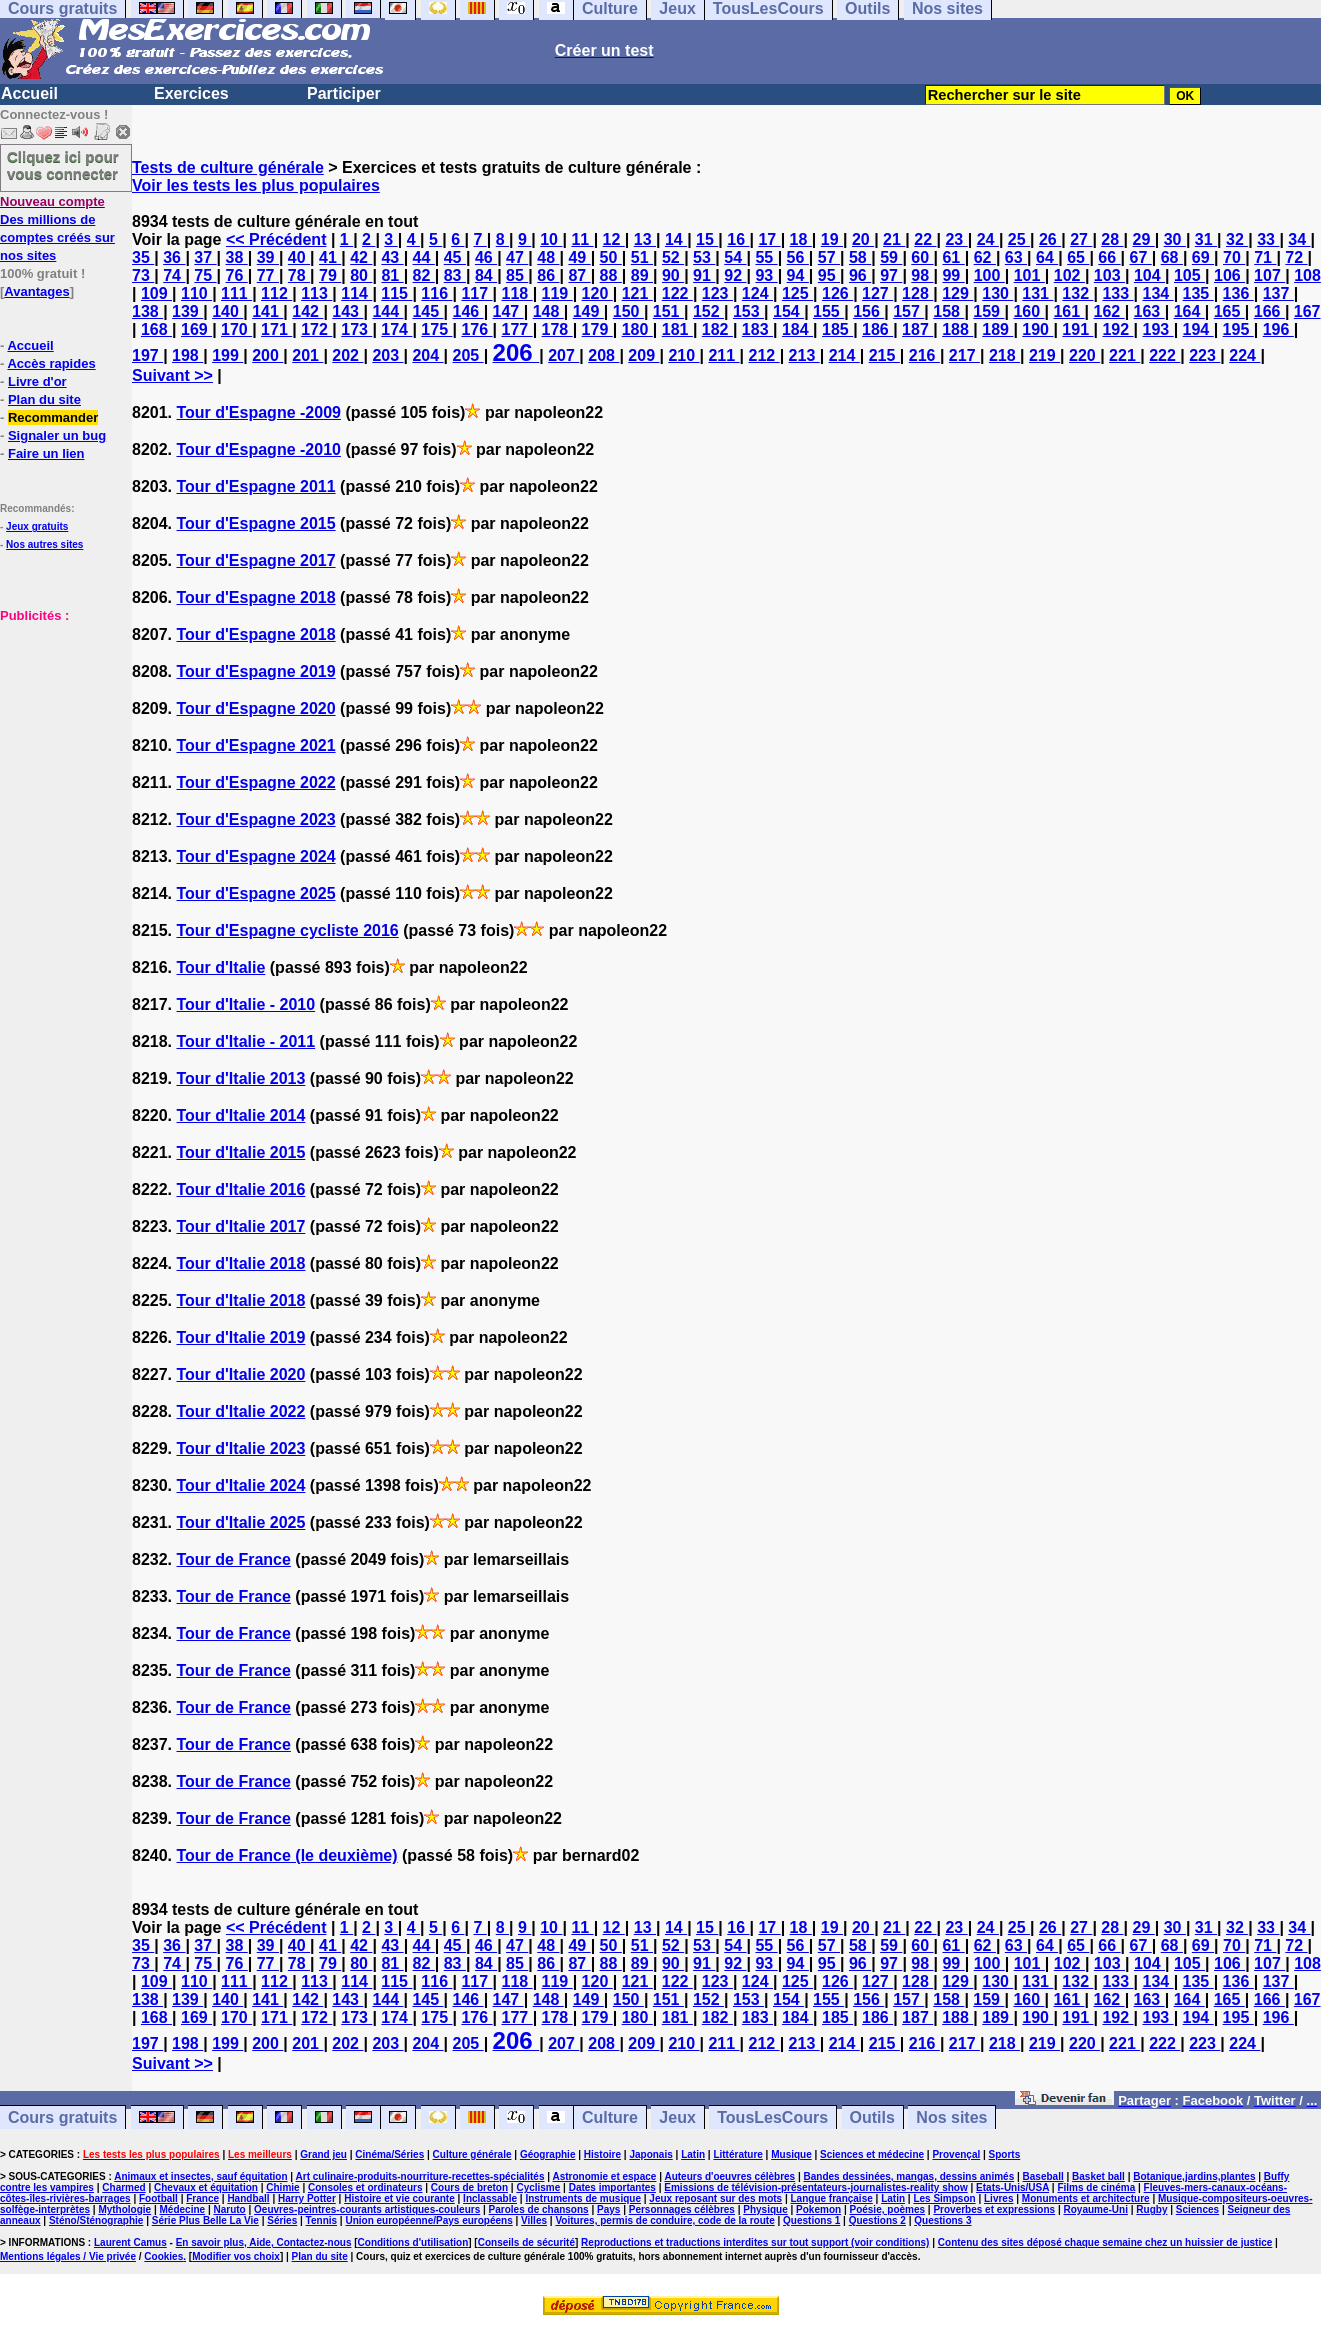 This screenshot has height=2328, width=1321. What do you see at coordinates (877, 2220) in the screenshot?
I see `Questions 2` at bounding box center [877, 2220].